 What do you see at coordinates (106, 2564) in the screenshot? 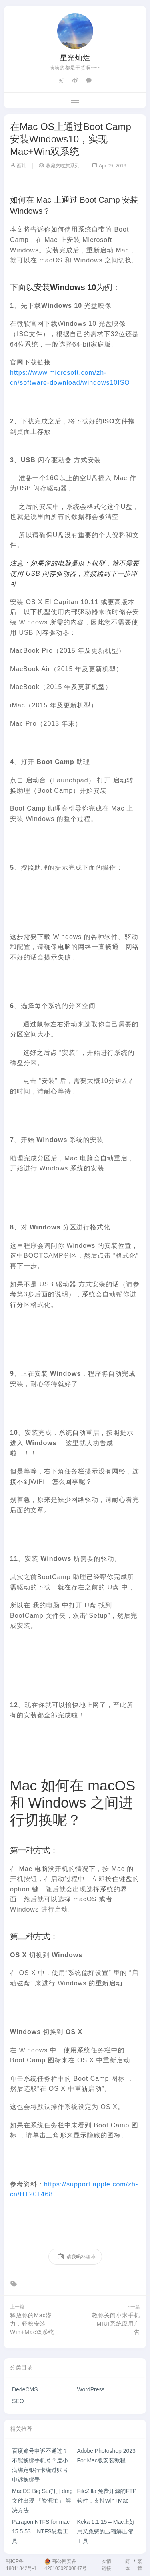
I see `友情链接` at bounding box center [106, 2564].